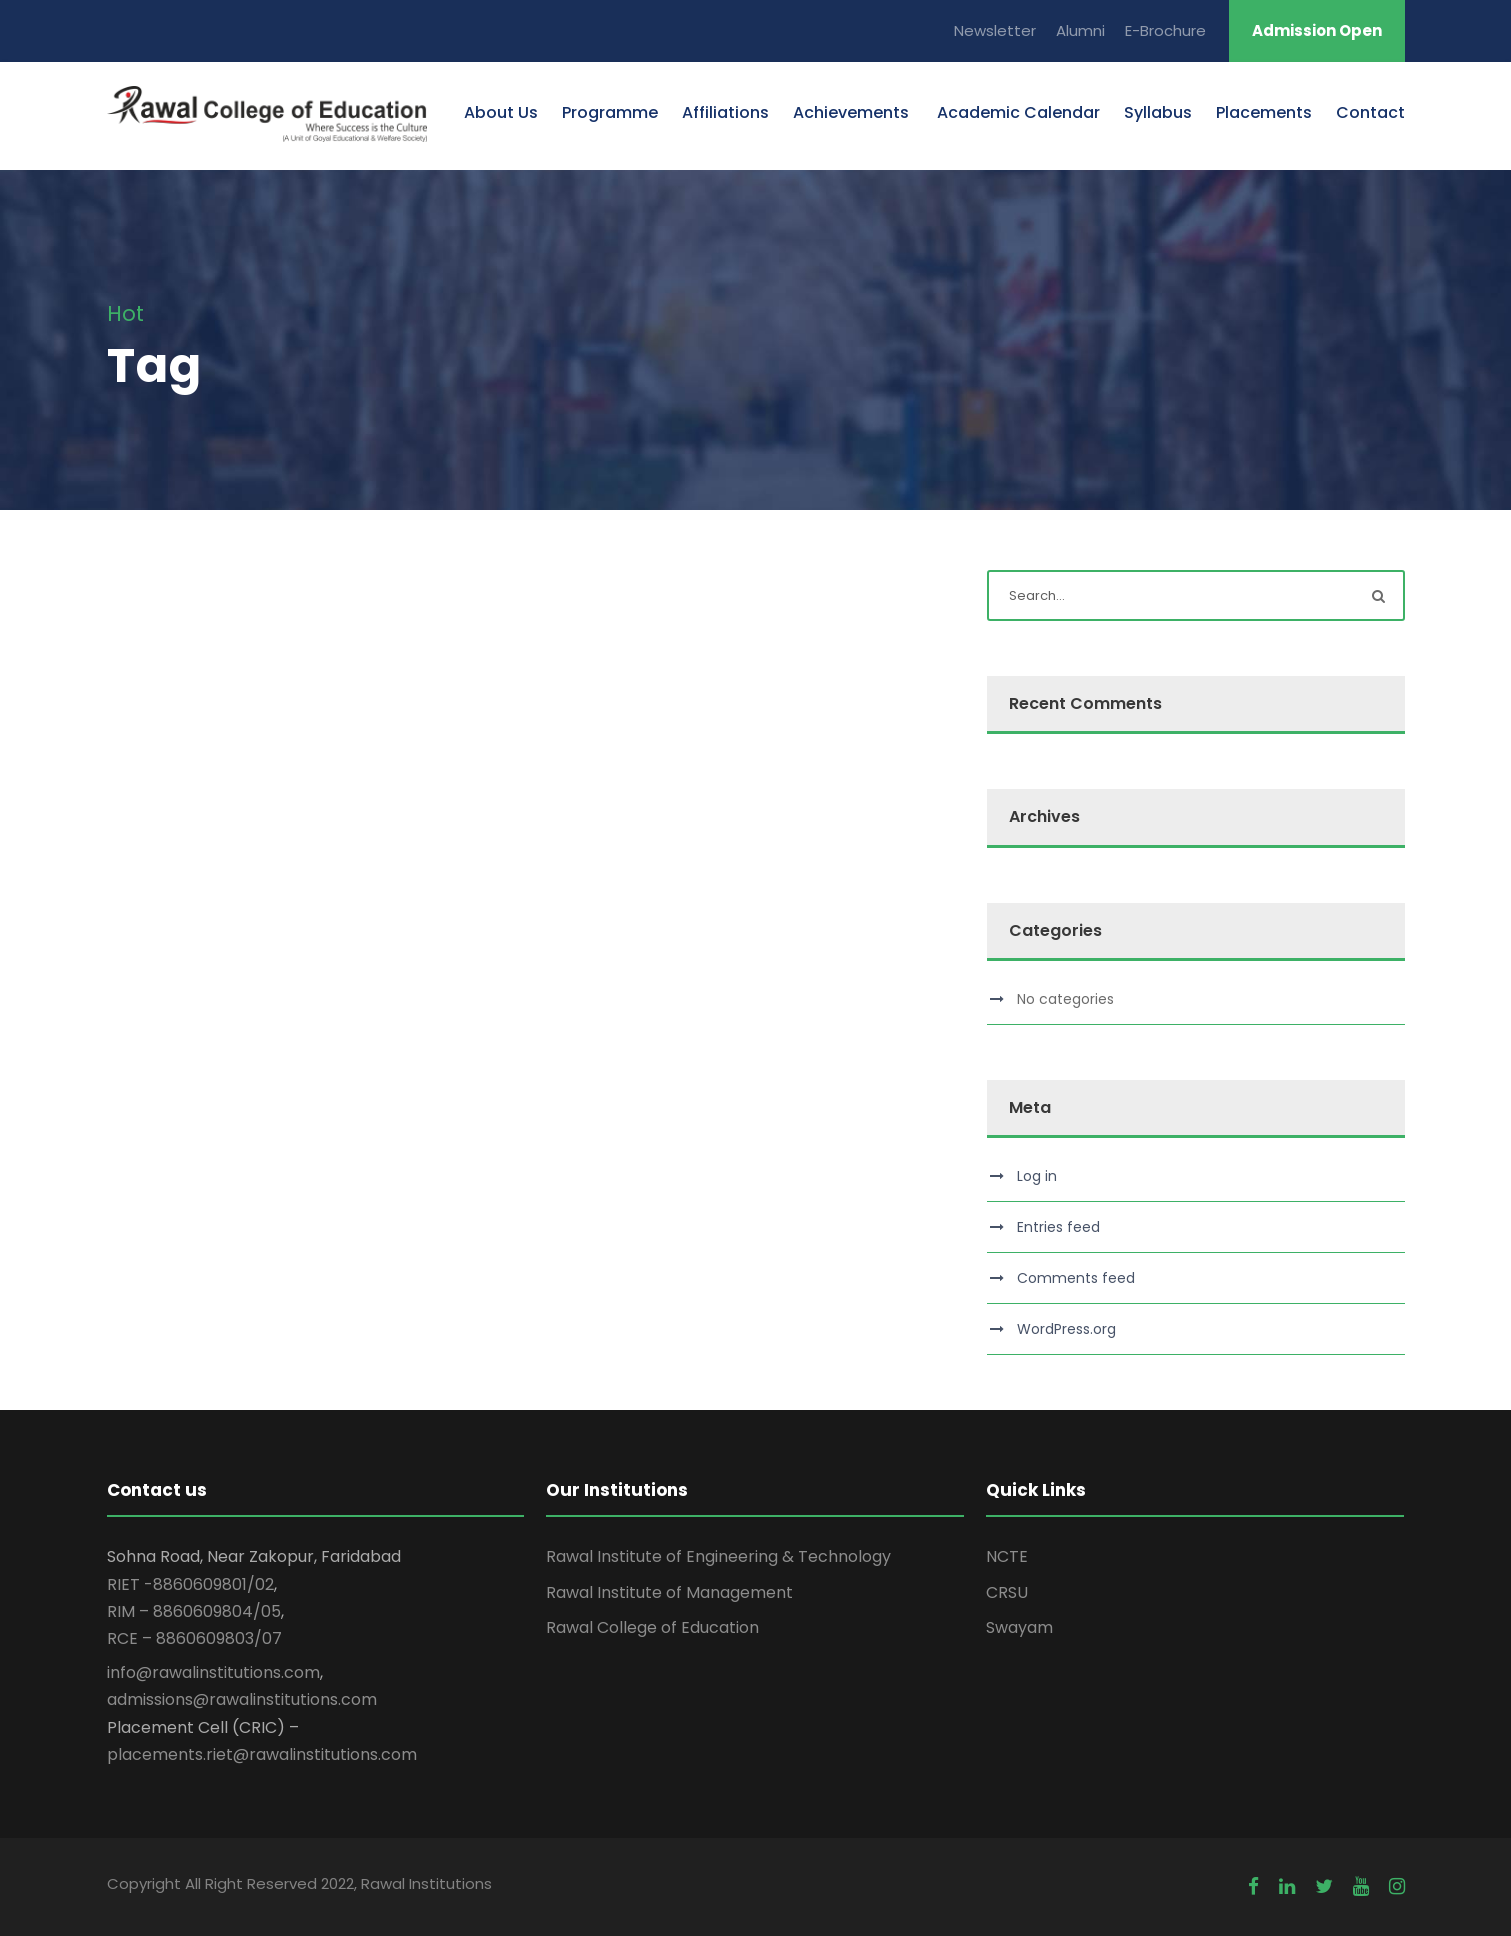 Image resolution: width=1511 pixels, height=1936 pixels. I want to click on Programme, so click(610, 112).